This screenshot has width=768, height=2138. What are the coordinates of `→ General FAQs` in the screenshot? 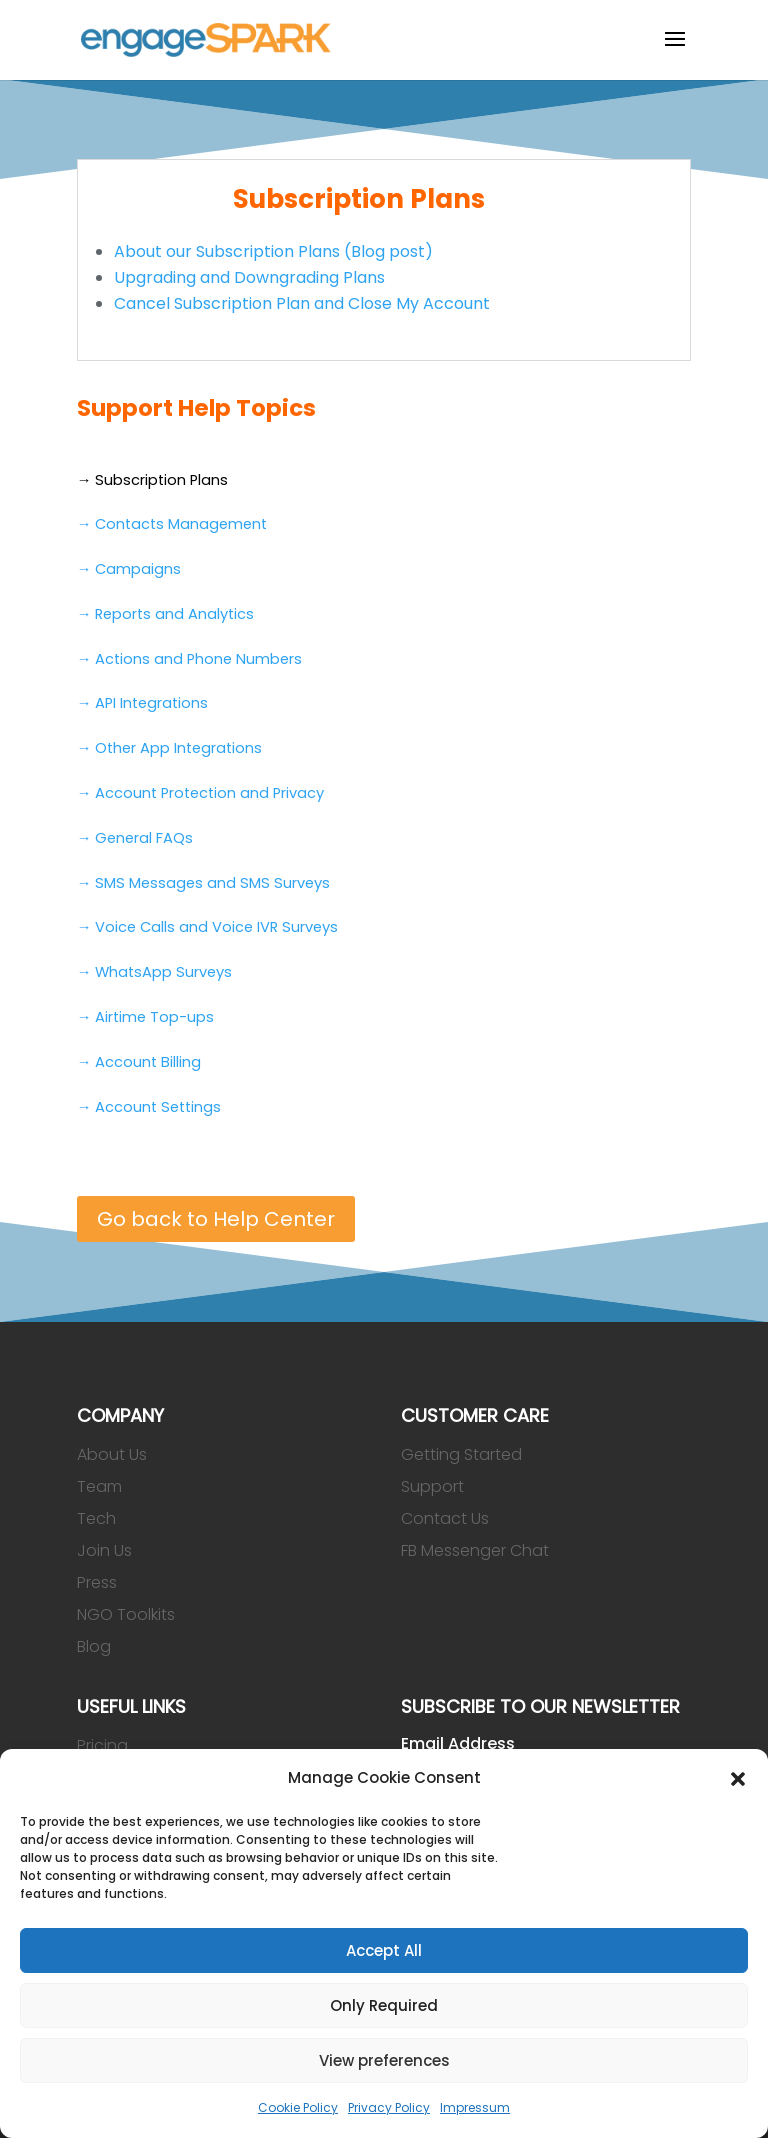 It's located at (135, 838).